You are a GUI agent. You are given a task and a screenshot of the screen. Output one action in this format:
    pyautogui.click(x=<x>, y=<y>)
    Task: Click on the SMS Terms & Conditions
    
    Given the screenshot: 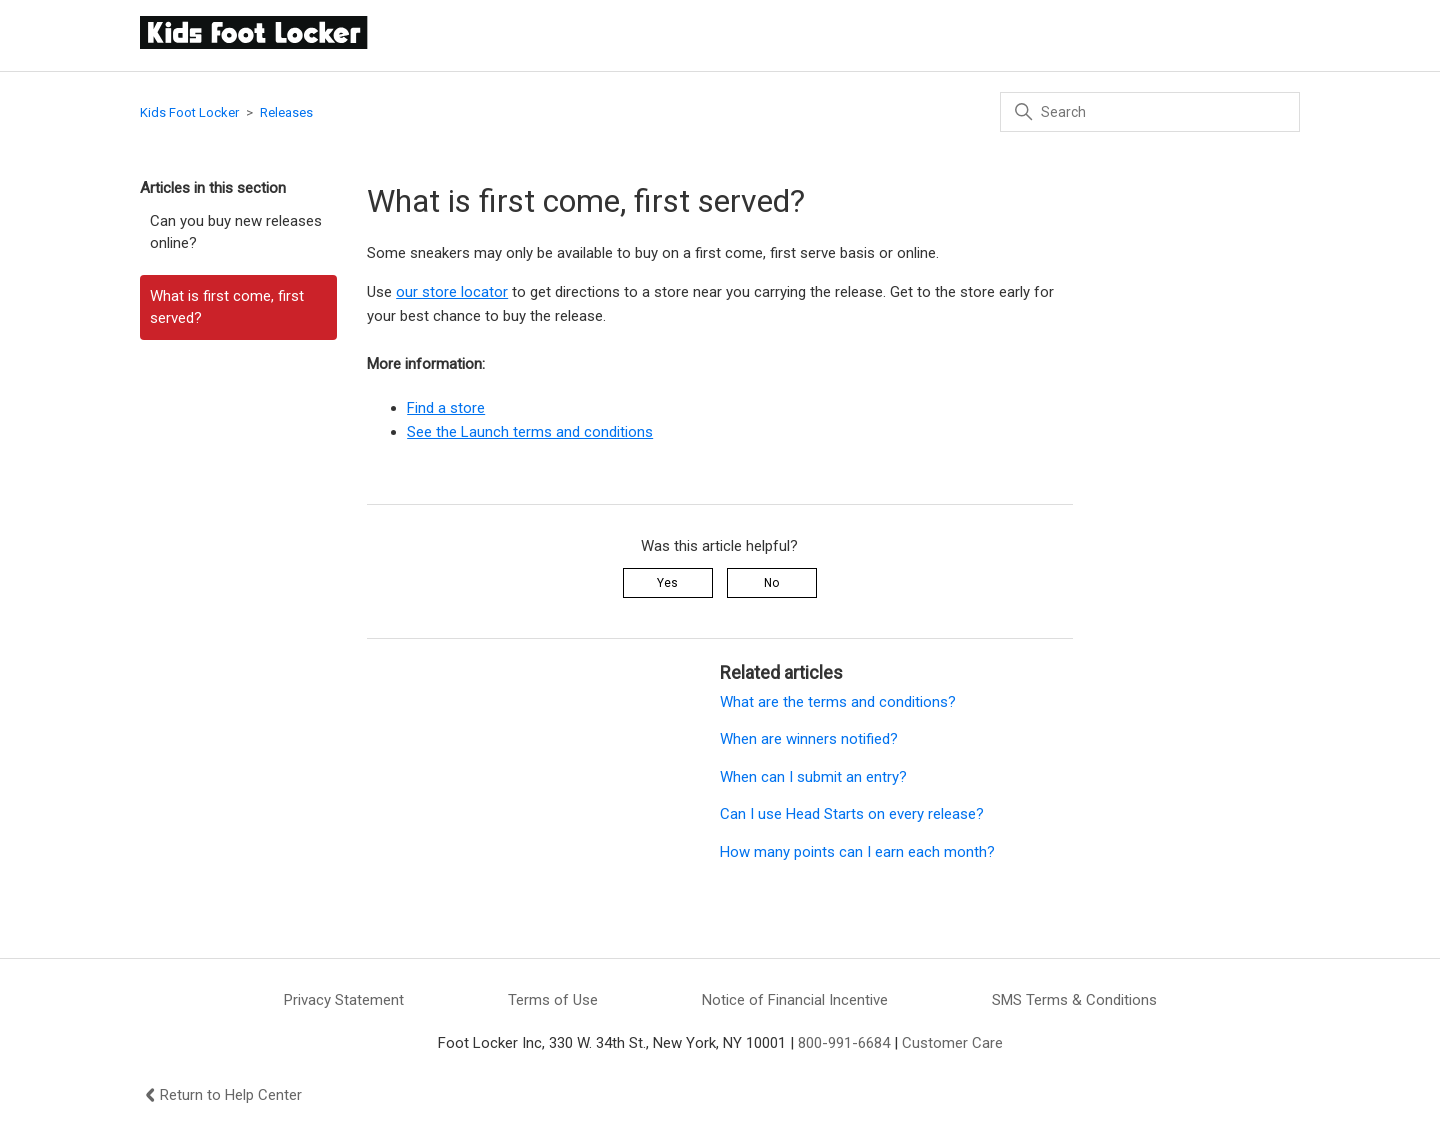 What is the action you would take?
    pyautogui.click(x=1074, y=1000)
    